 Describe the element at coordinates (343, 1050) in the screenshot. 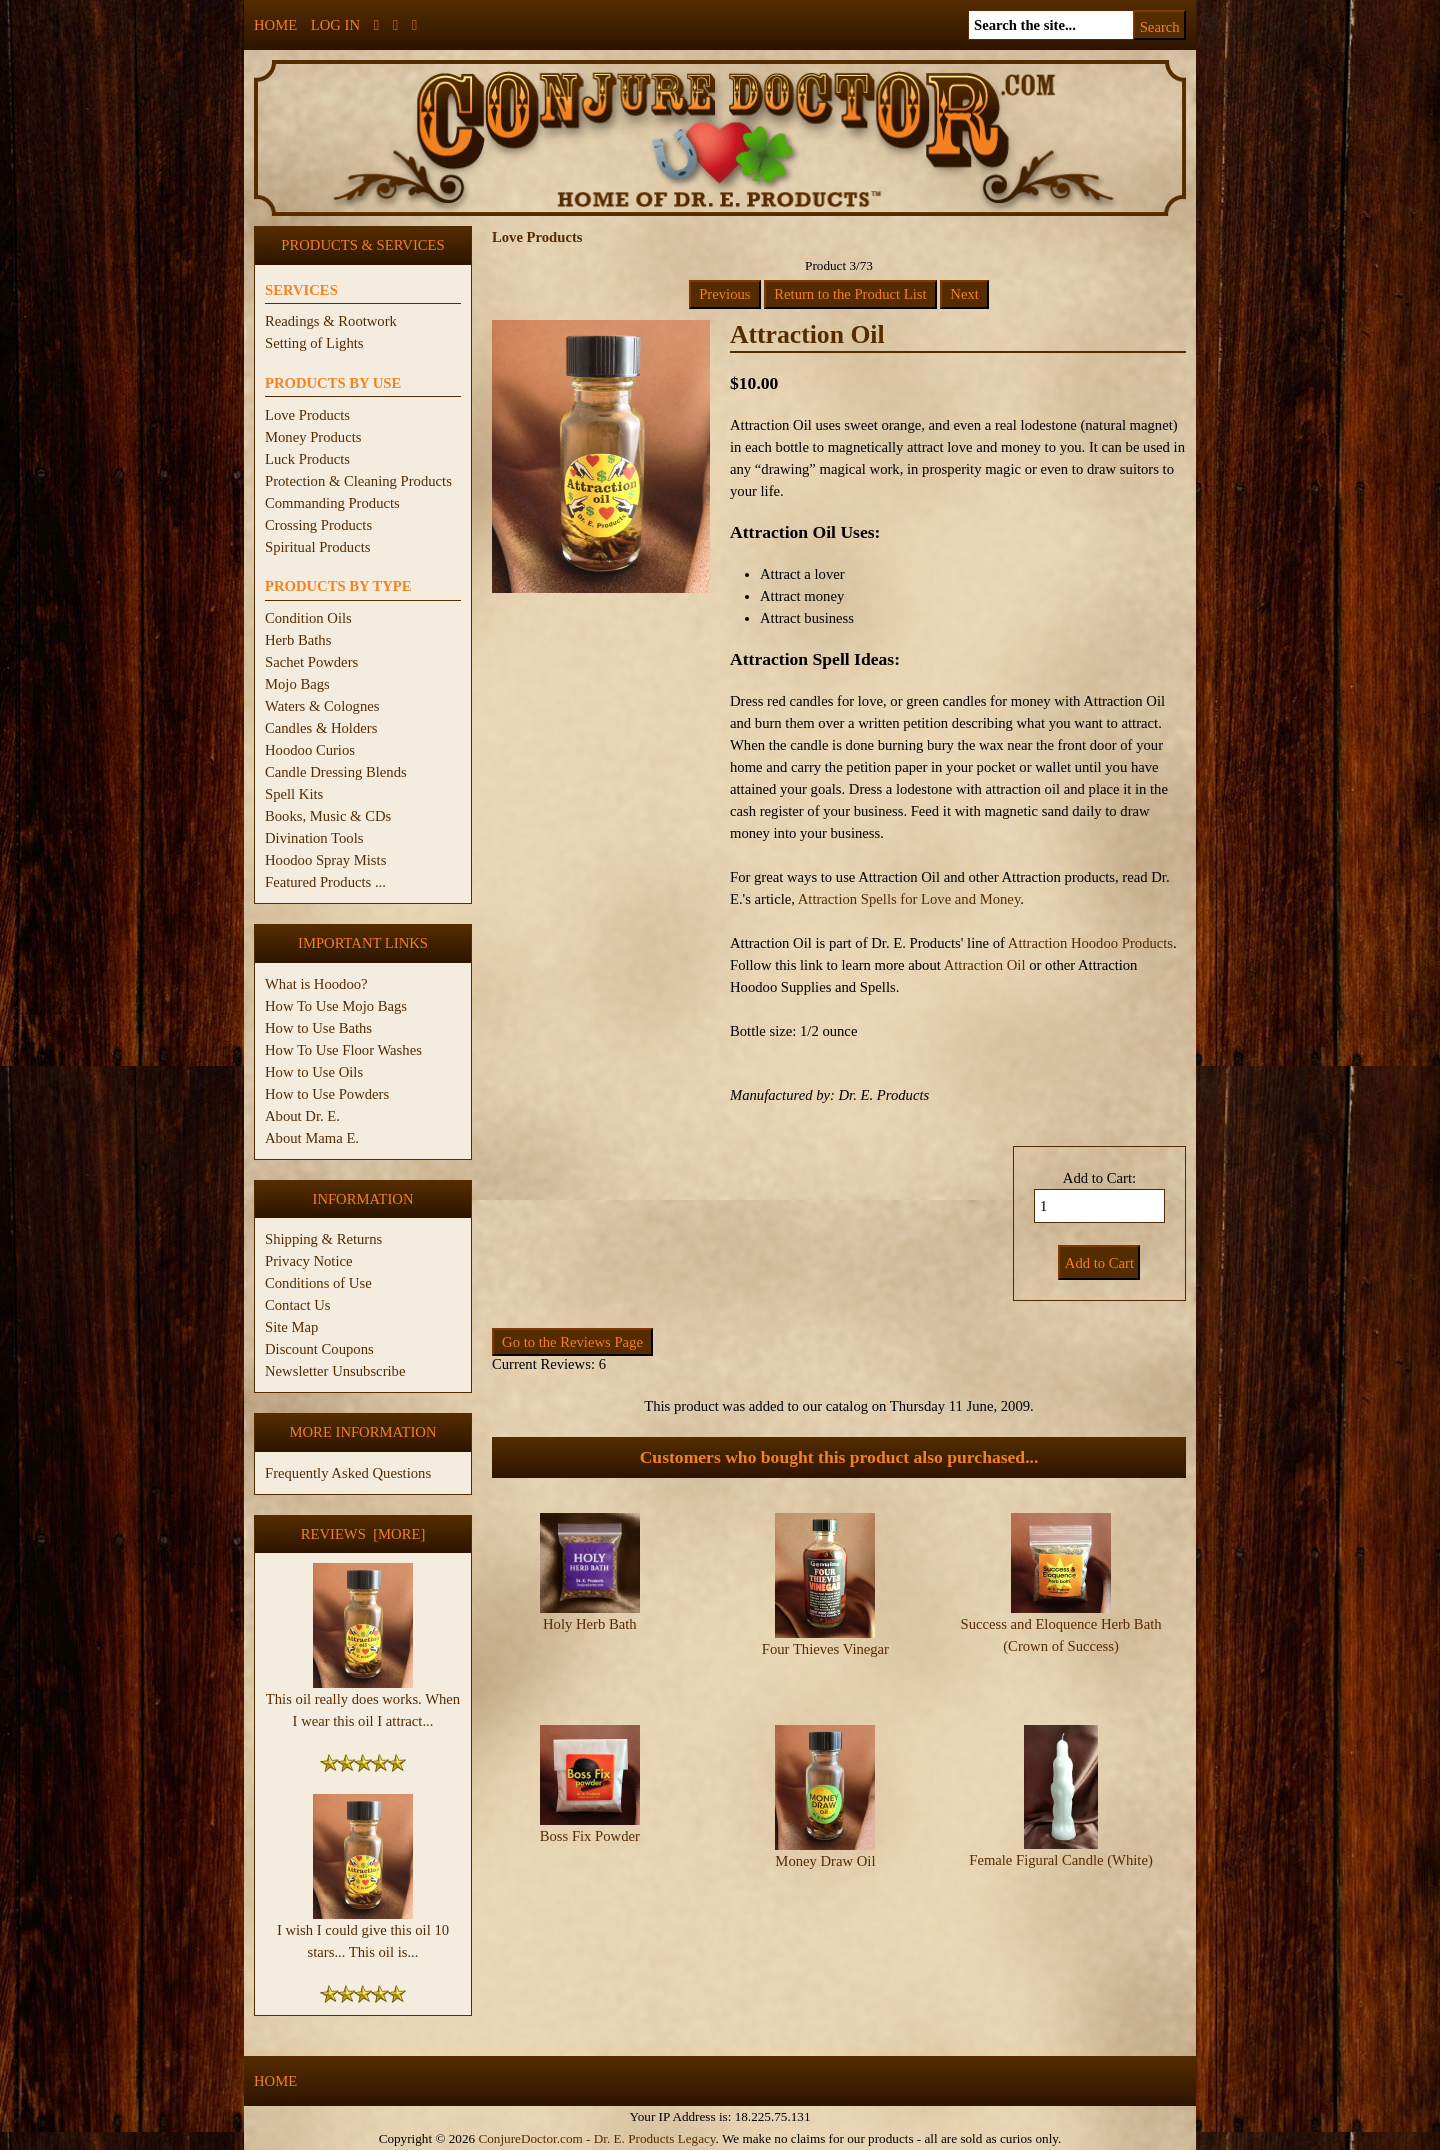

I see `How To Use Floor Washes` at that location.